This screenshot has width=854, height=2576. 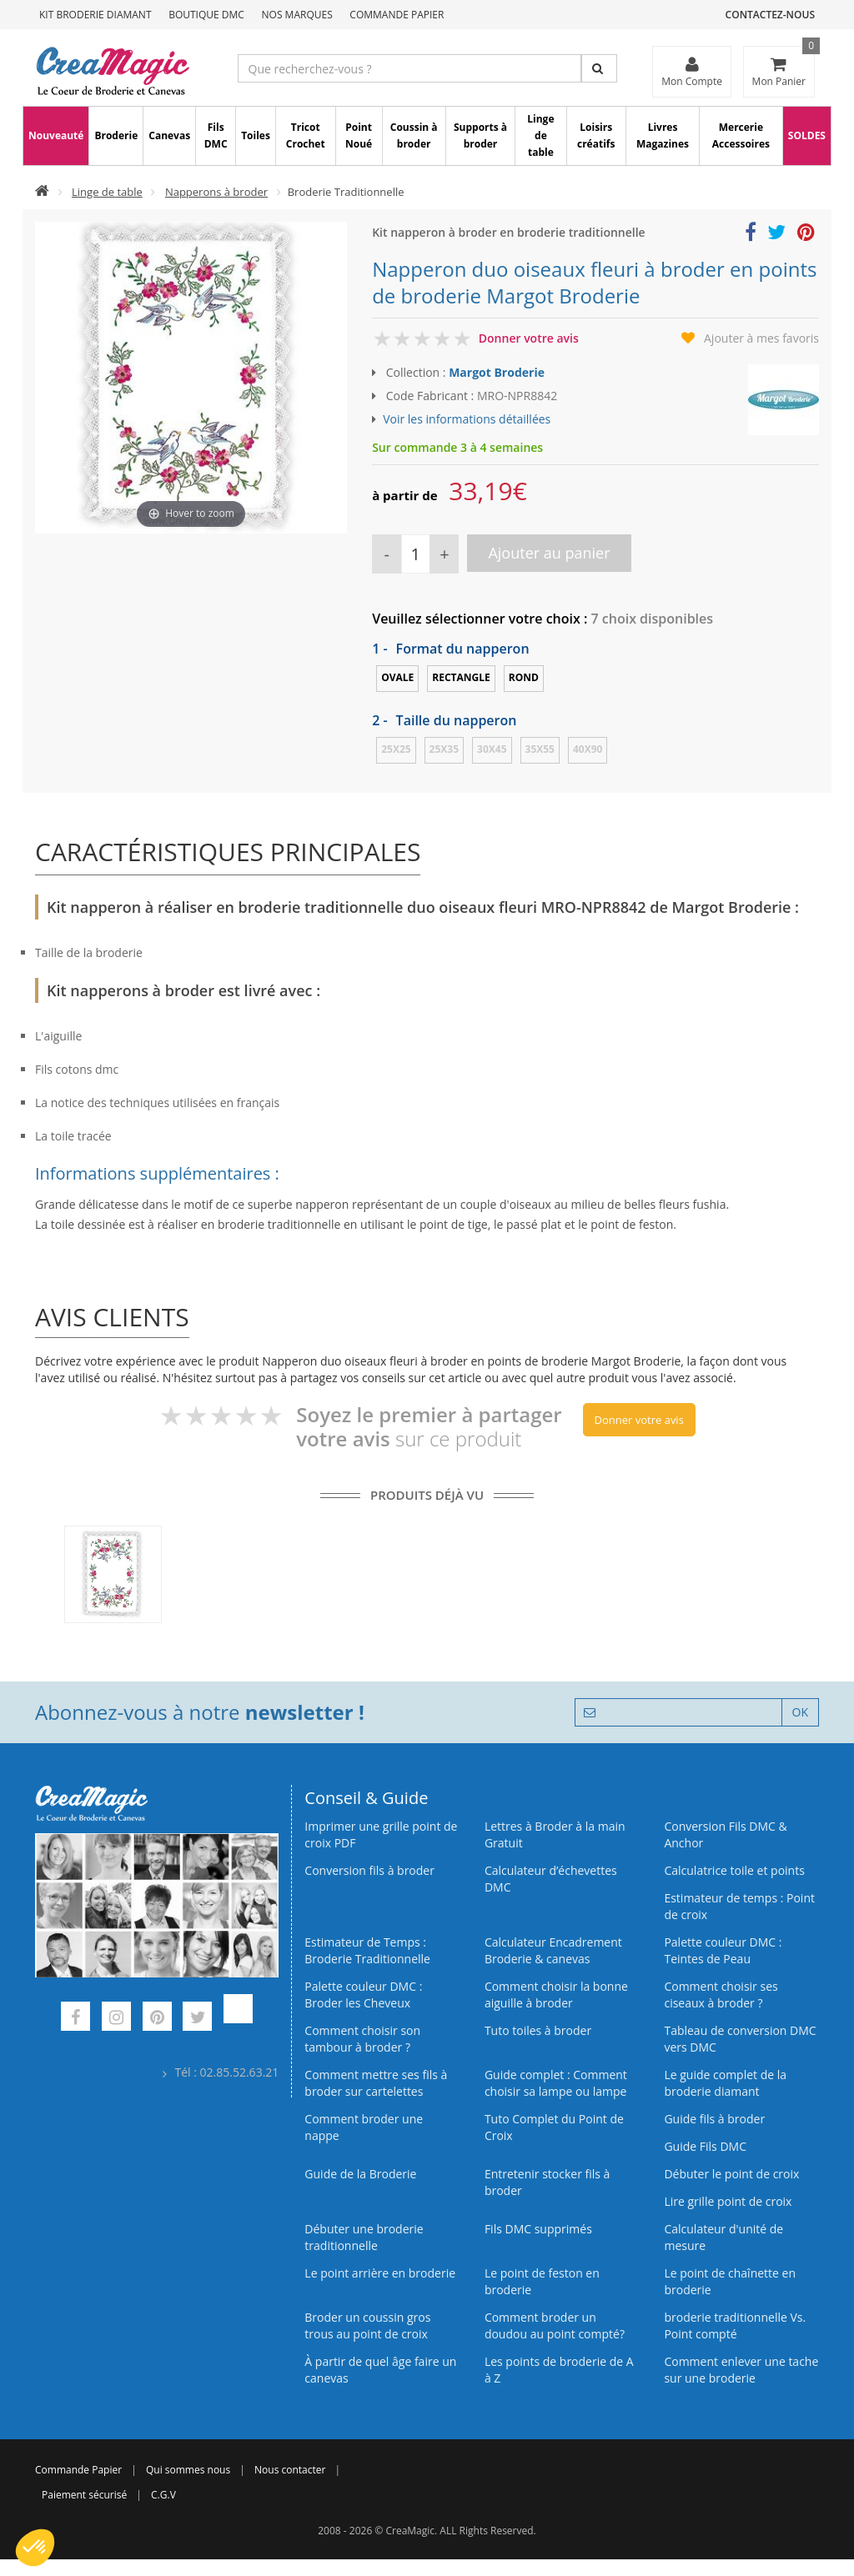 I want to click on Palette couleur DMC : Broder les Cheveux, so click(x=363, y=1994).